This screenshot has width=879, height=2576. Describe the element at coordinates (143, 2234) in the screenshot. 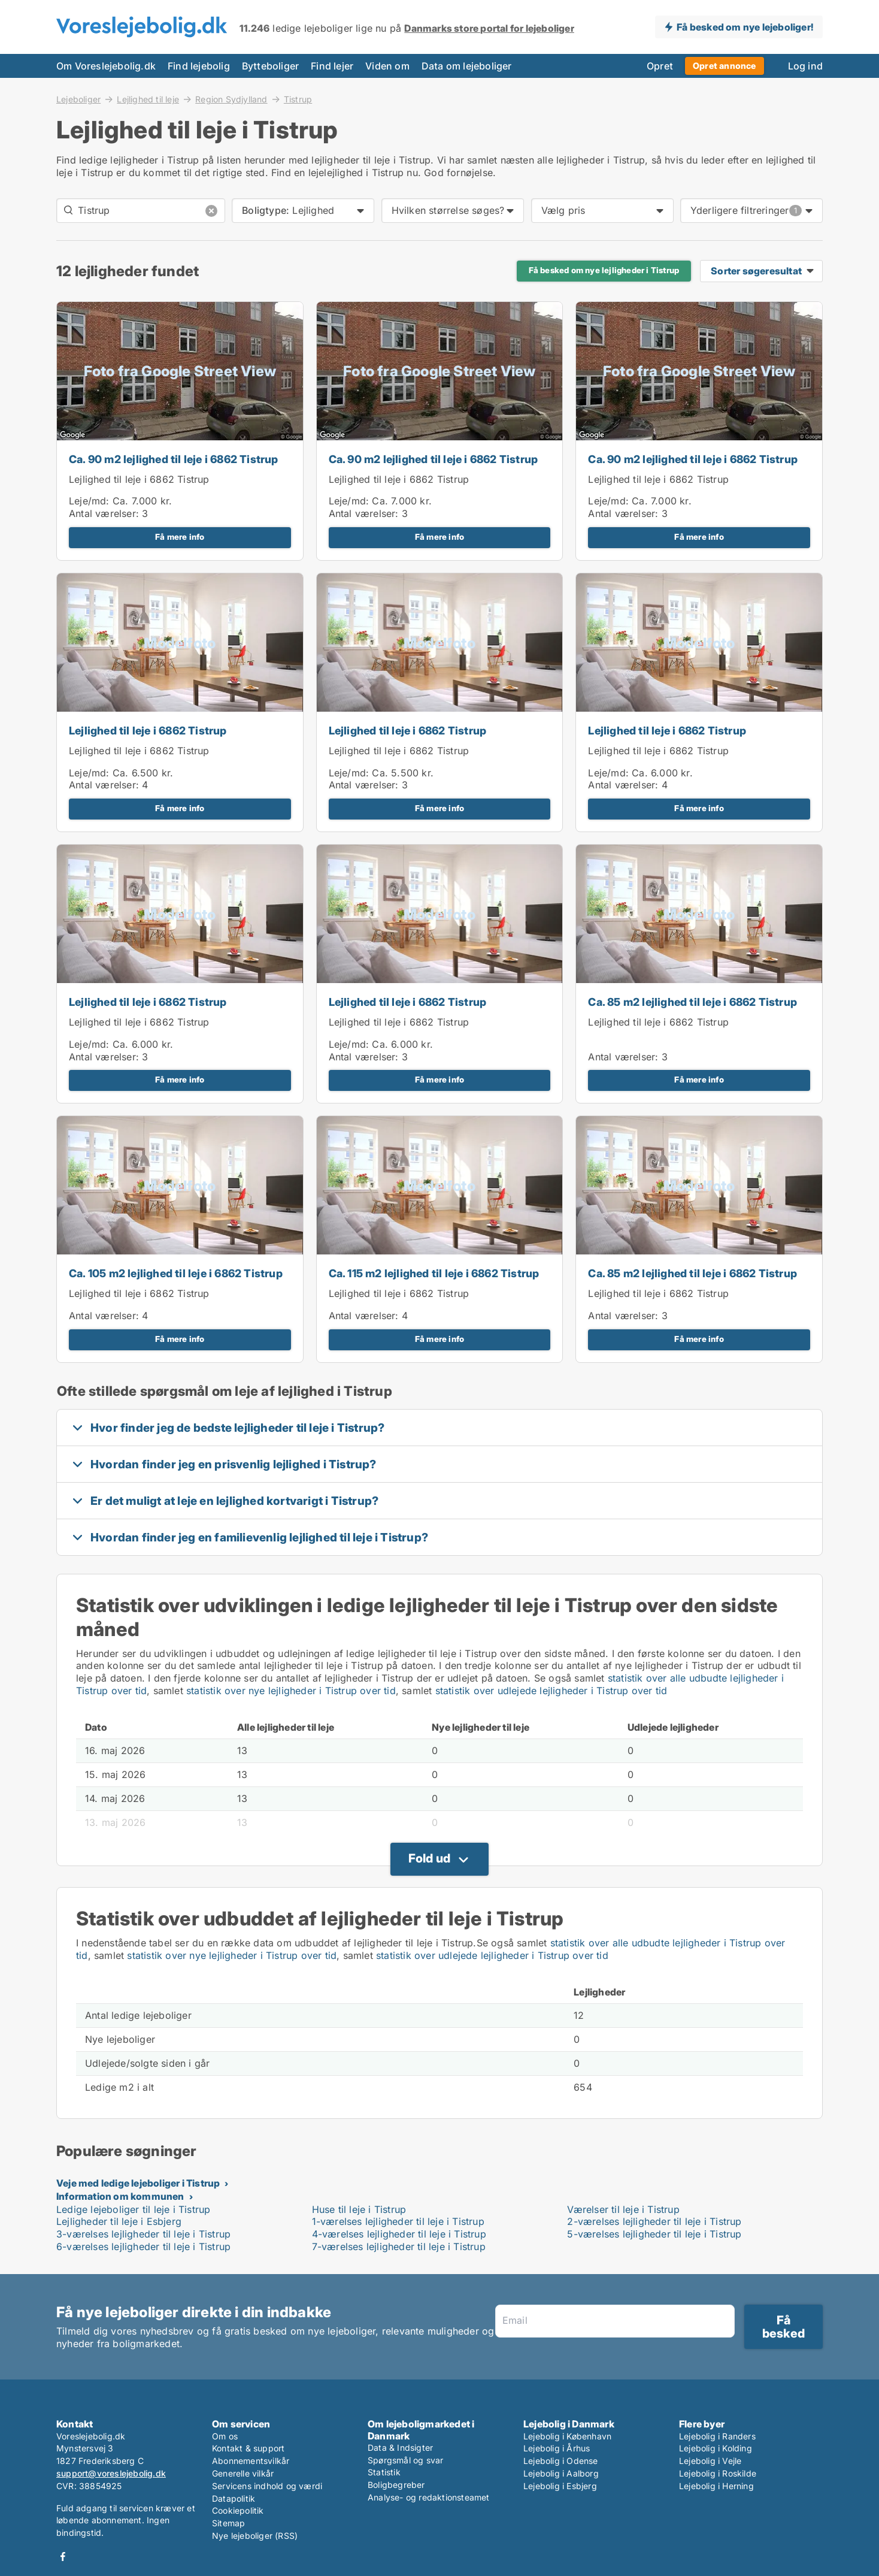

I see `3-værelses lejligheder til leje i Tistrup` at that location.